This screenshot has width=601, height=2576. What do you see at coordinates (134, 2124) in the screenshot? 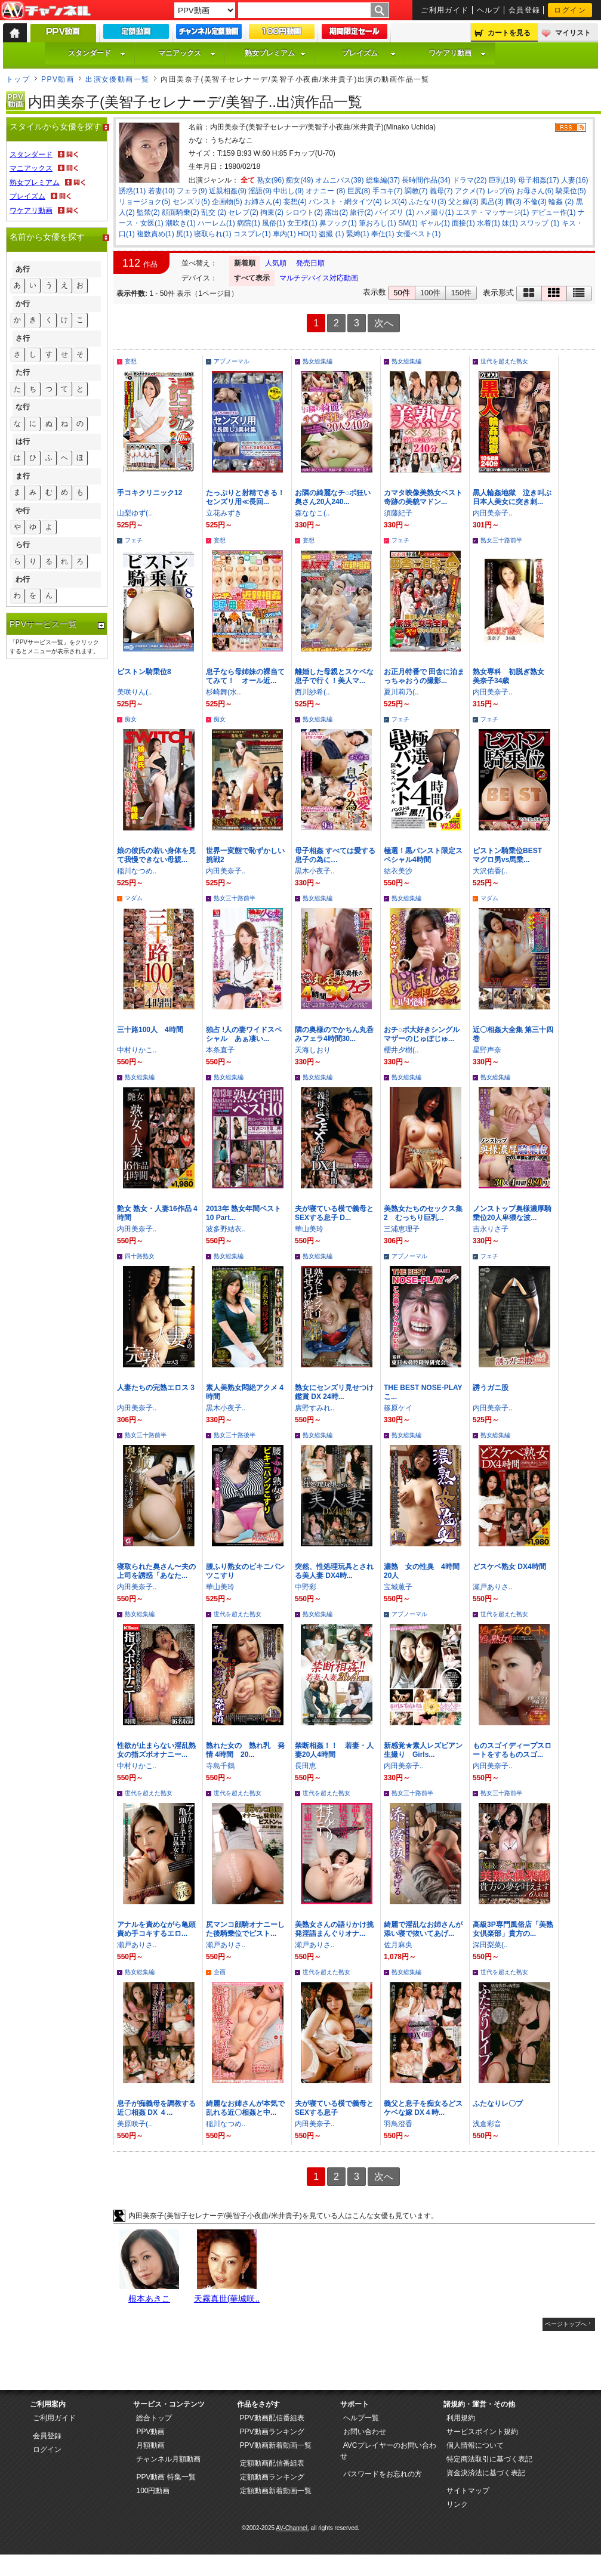
I see `美原咲子(..` at bounding box center [134, 2124].